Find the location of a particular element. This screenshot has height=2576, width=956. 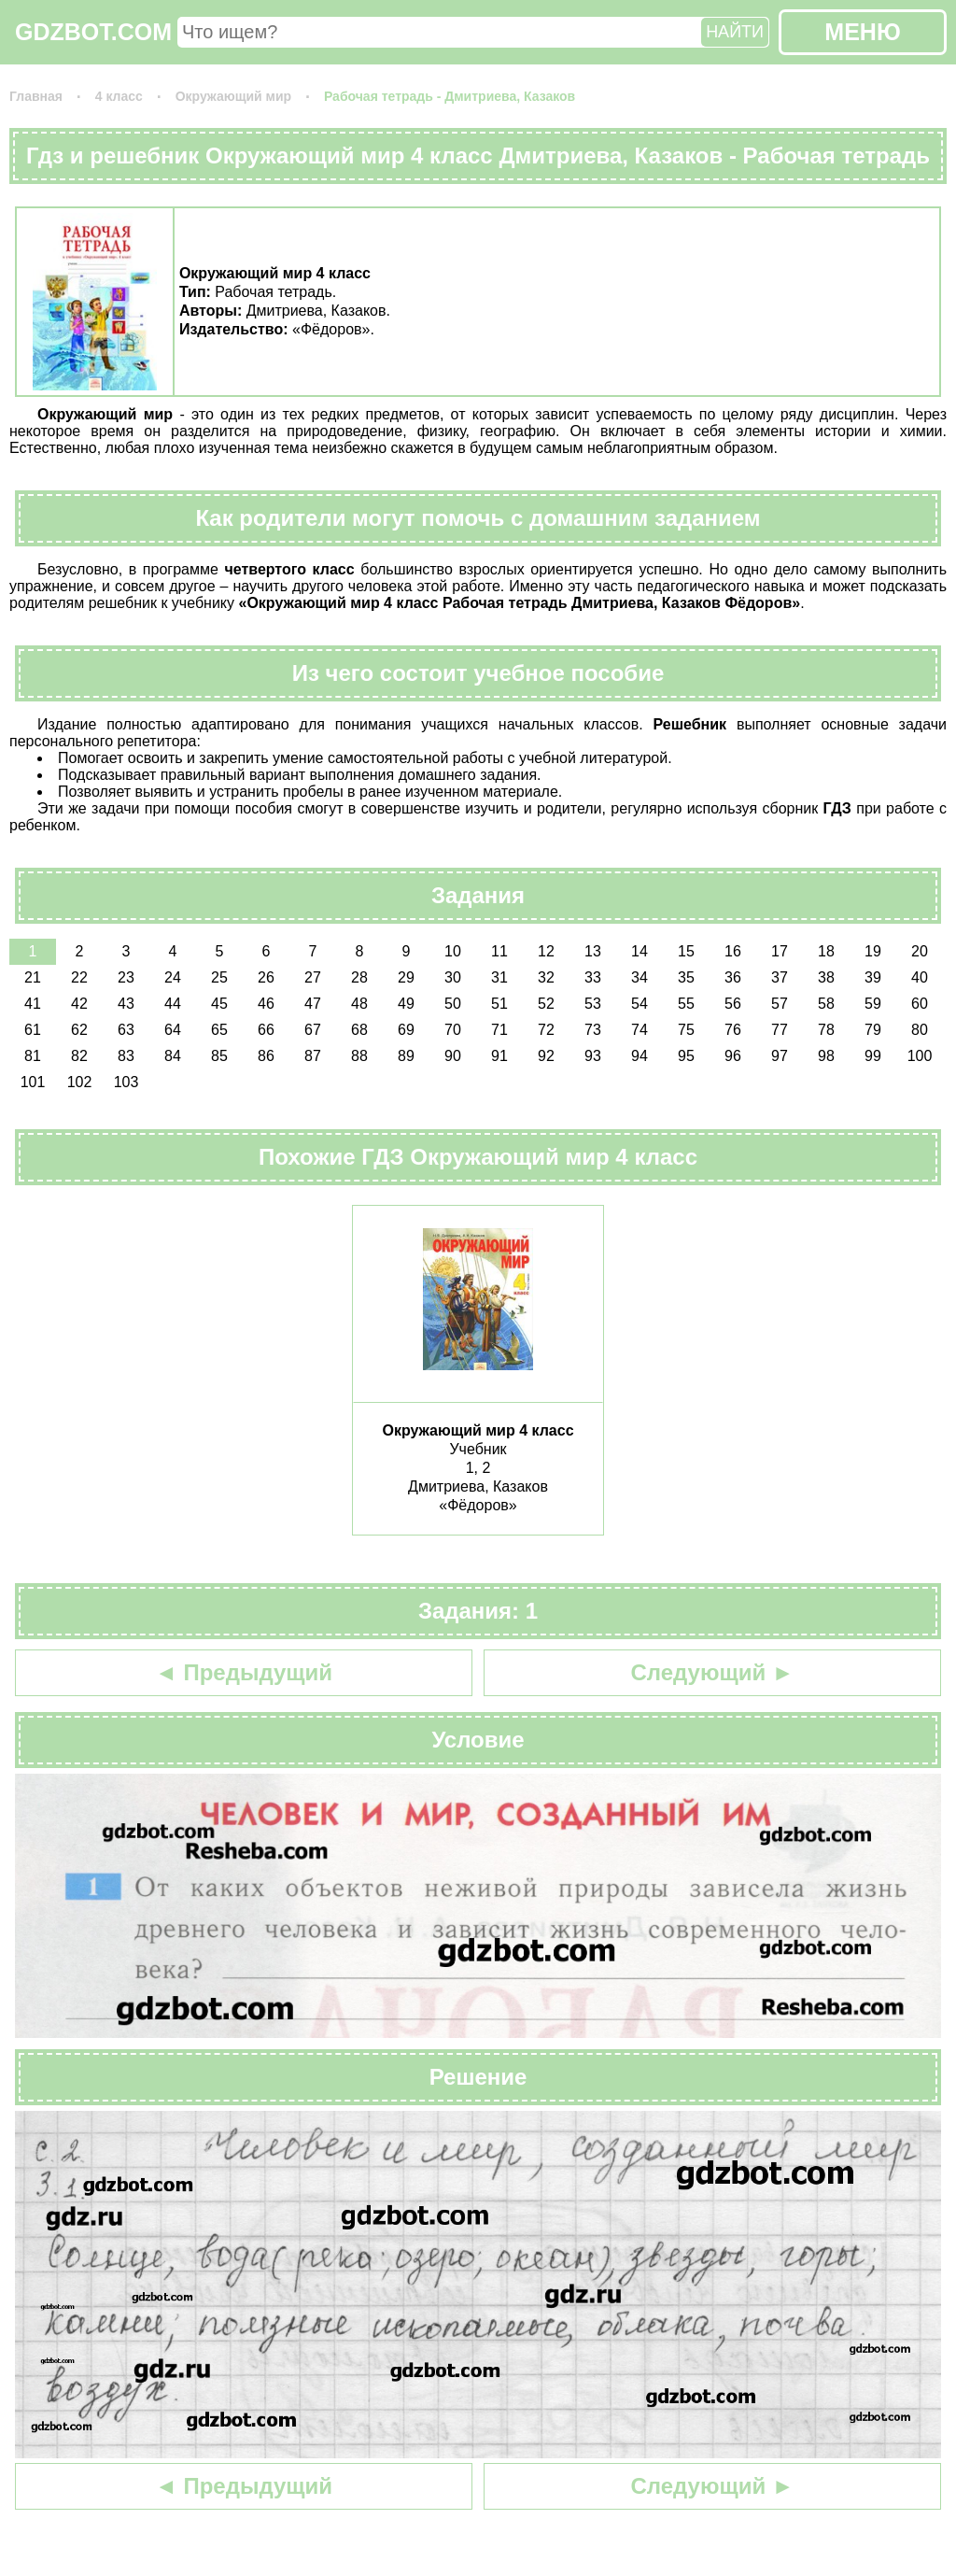

52 is located at coordinates (546, 1004).